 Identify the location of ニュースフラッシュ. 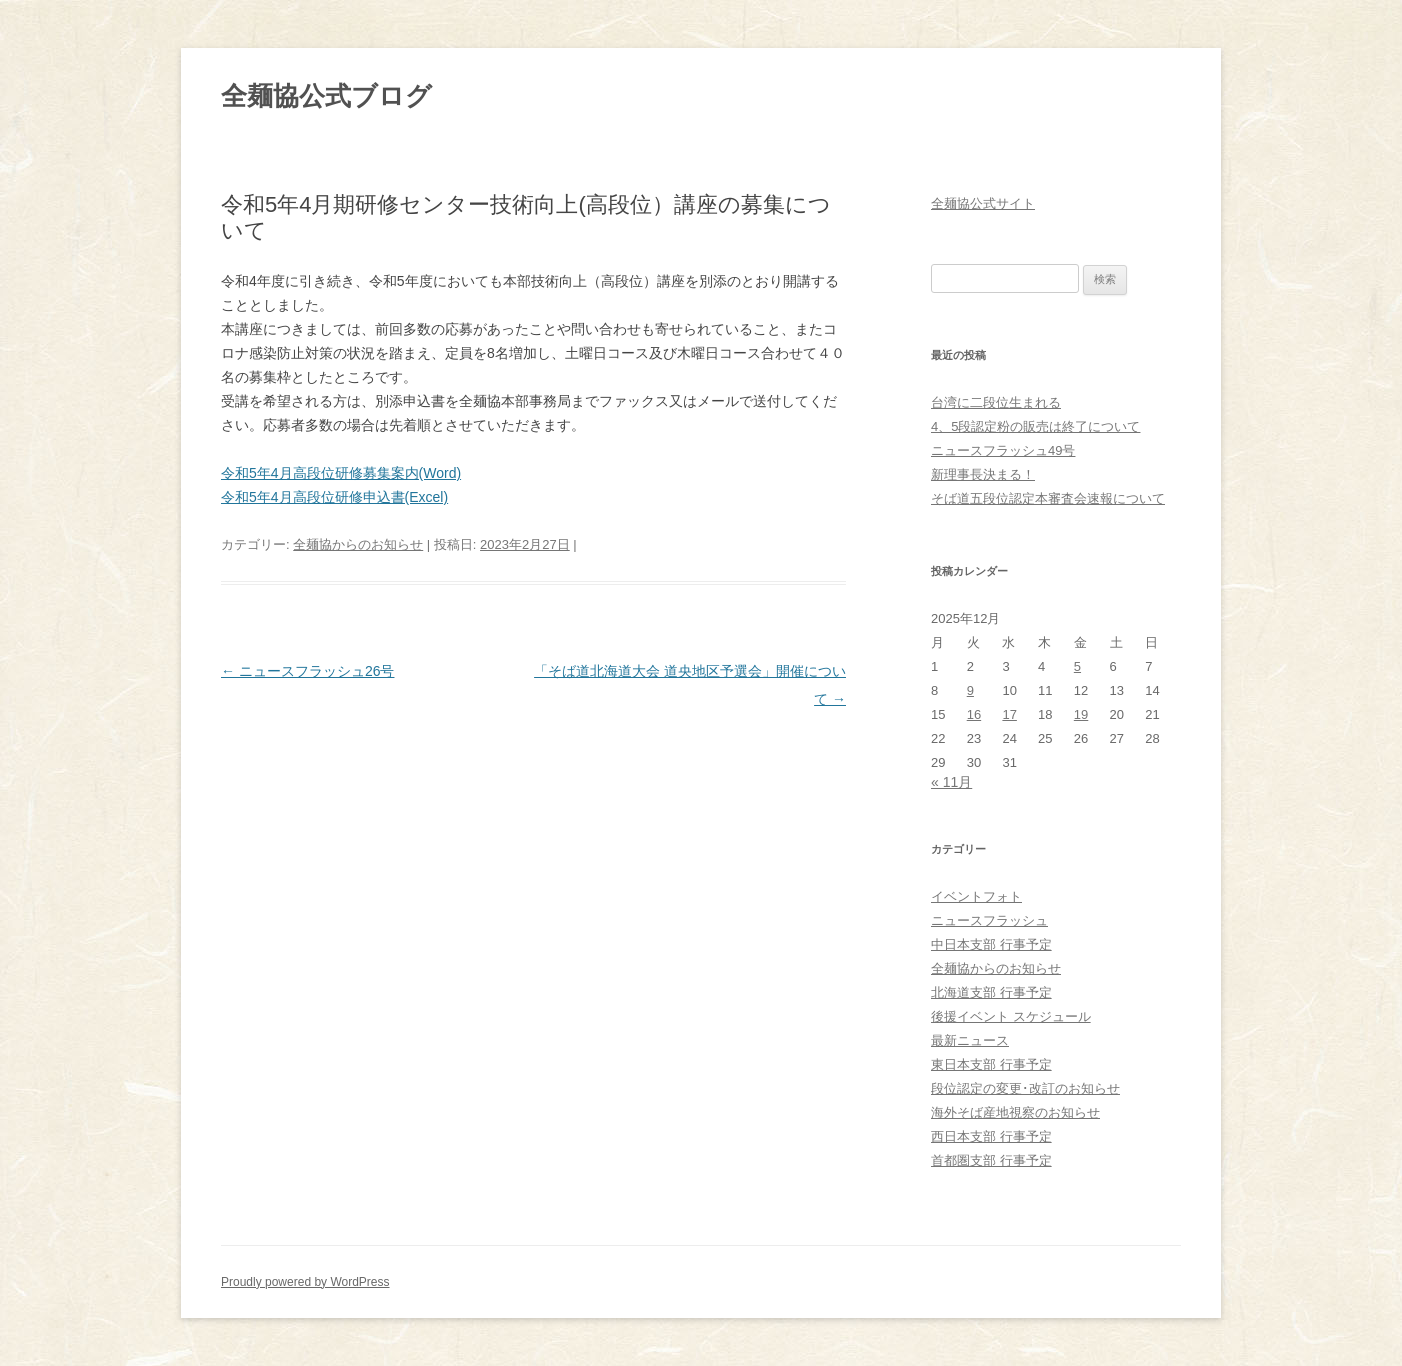
(989, 920).